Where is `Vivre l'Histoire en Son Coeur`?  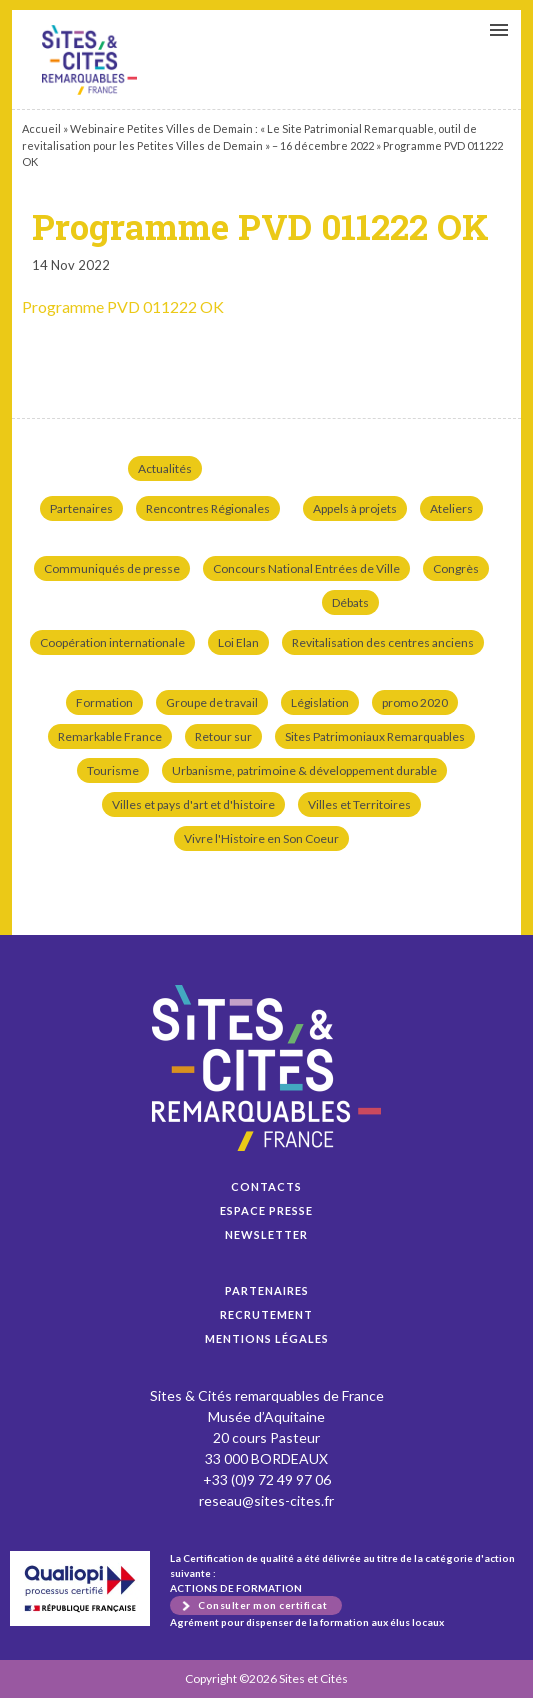
Vivre l'Histoire en Son Coeur is located at coordinates (261, 838).